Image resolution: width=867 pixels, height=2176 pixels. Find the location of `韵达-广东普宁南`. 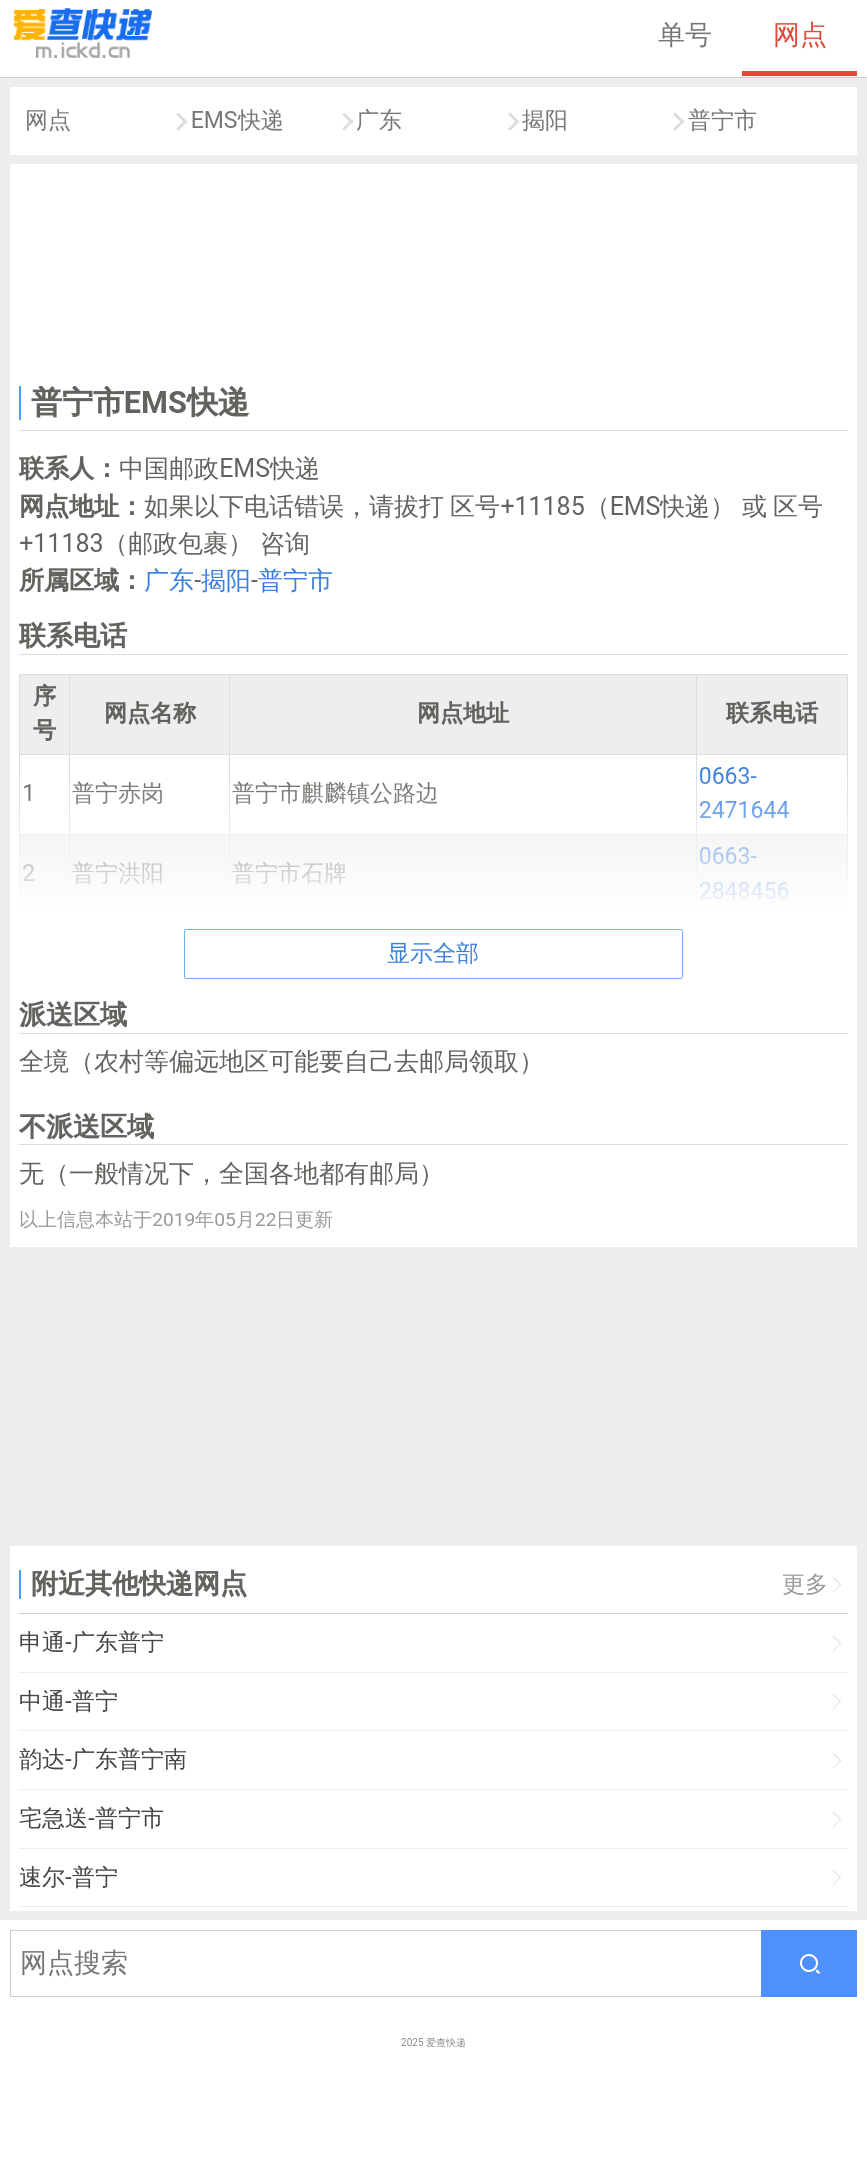

韵达-广东普宁南 is located at coordinates (102, 1759).